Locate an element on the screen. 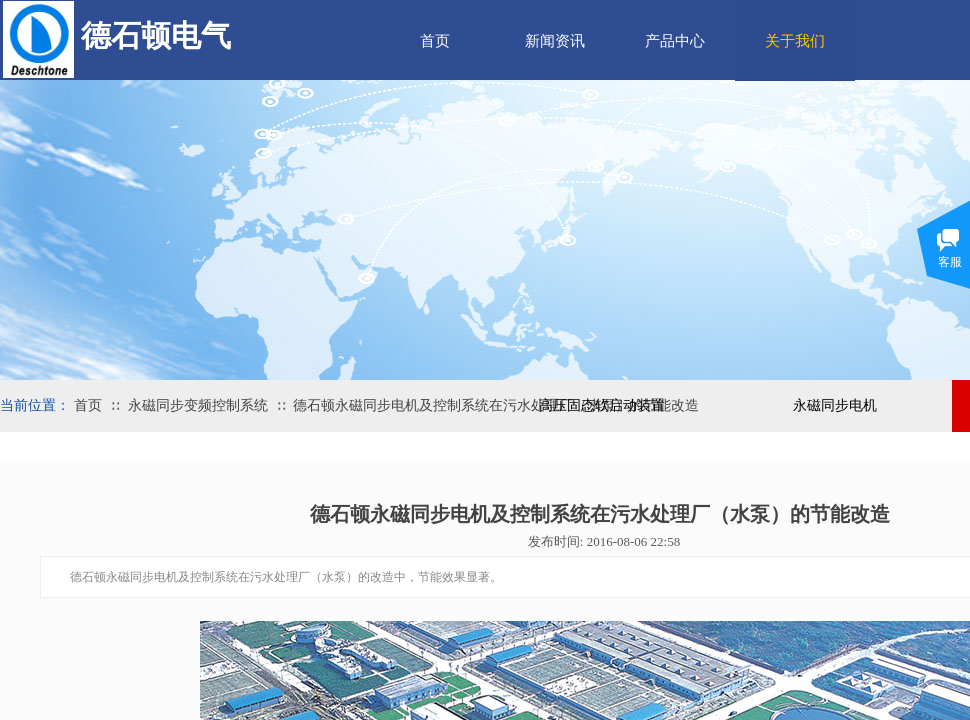  首页 is located at coordinates (435, 41).